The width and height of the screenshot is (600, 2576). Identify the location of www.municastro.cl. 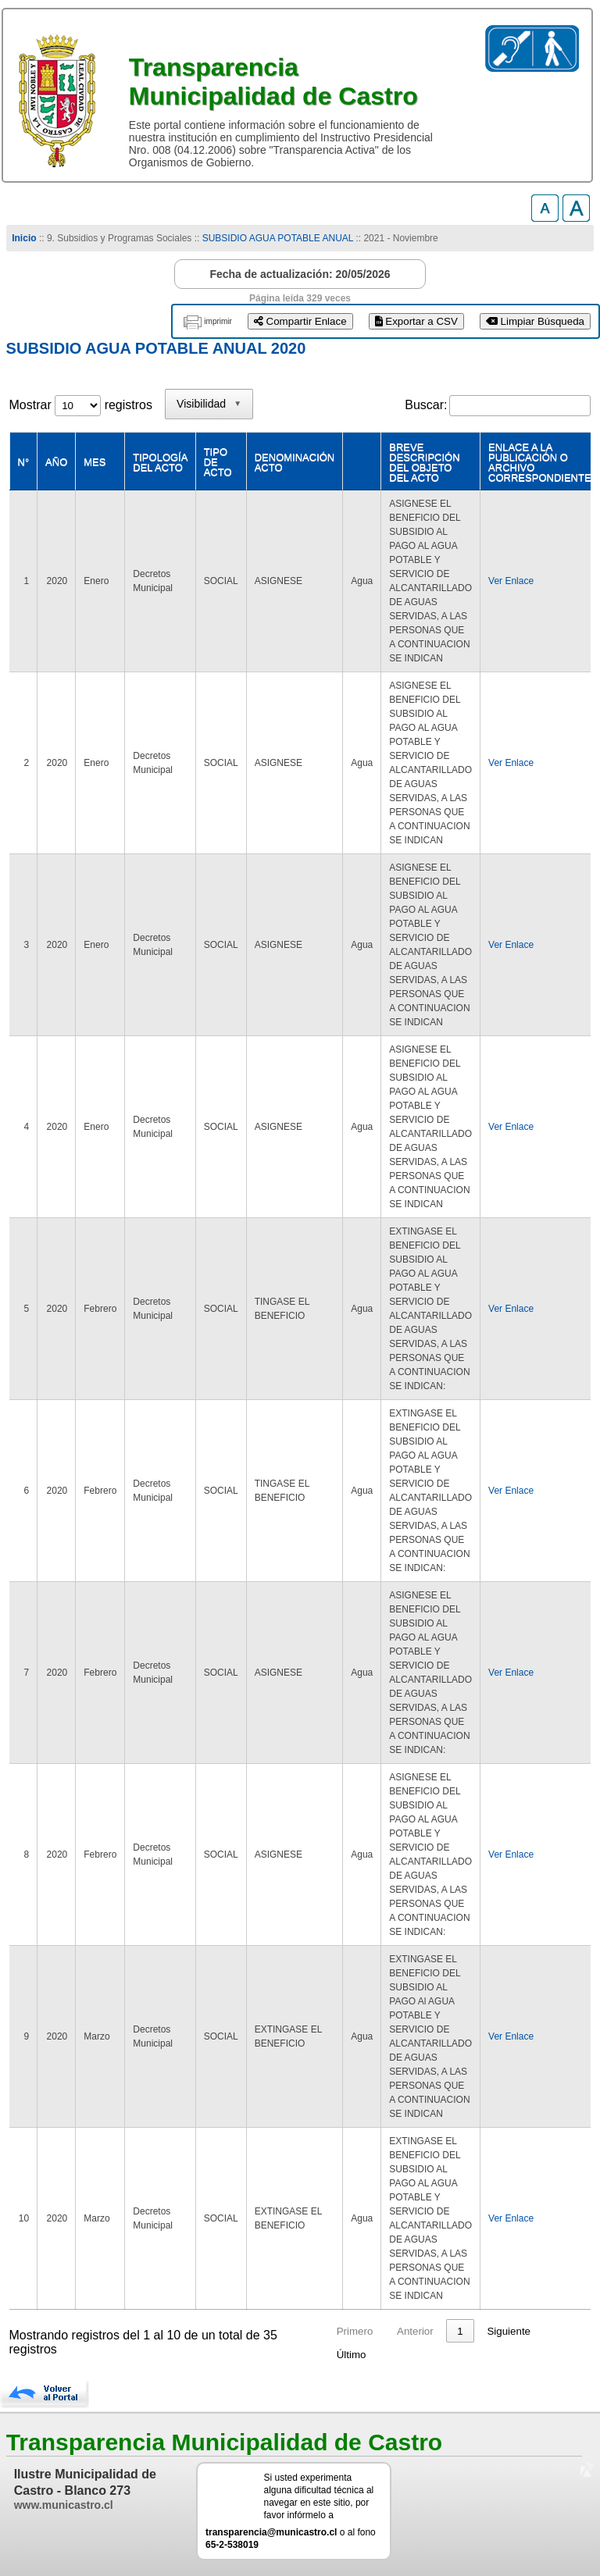
(63, 2505).